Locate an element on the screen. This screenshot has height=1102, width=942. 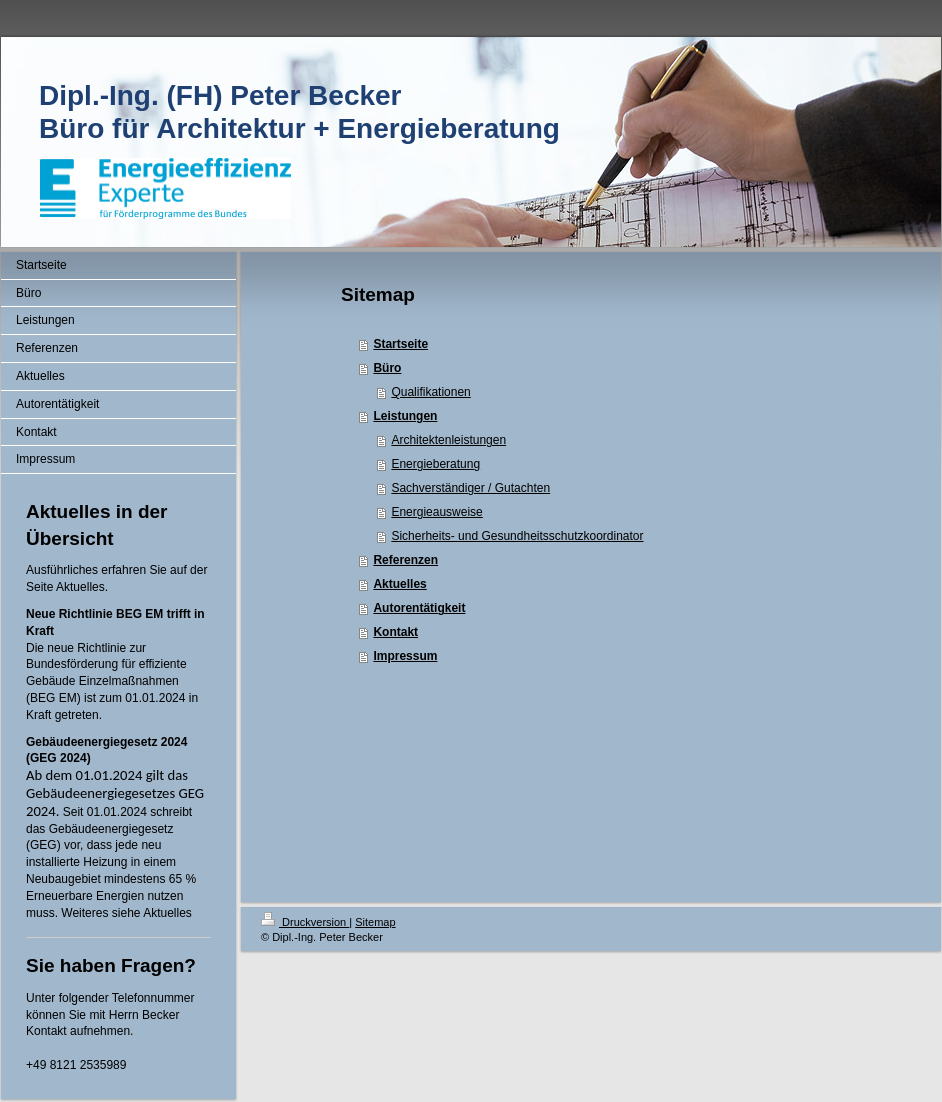
Autorentätigkeit is located at coordinates (419, 608).